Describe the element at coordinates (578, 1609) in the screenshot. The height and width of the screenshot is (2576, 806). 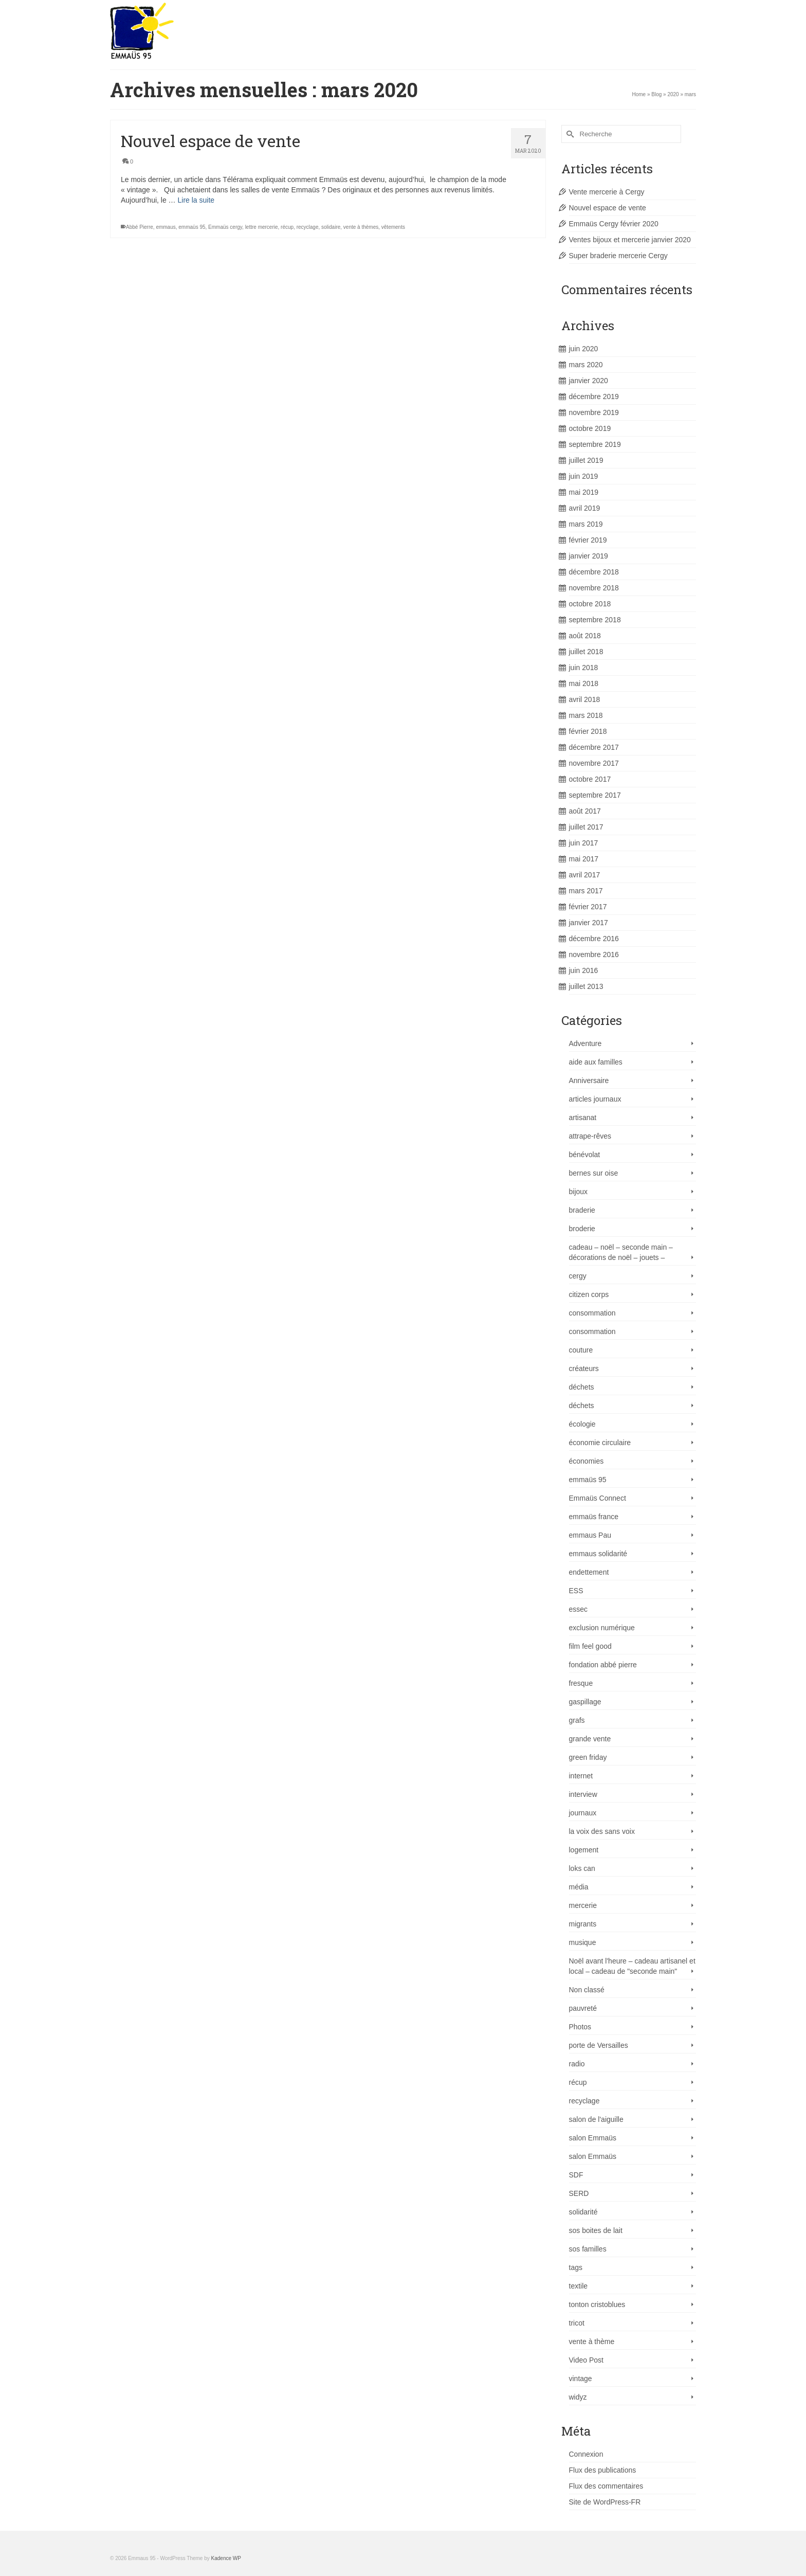
I see `essec` at that location.